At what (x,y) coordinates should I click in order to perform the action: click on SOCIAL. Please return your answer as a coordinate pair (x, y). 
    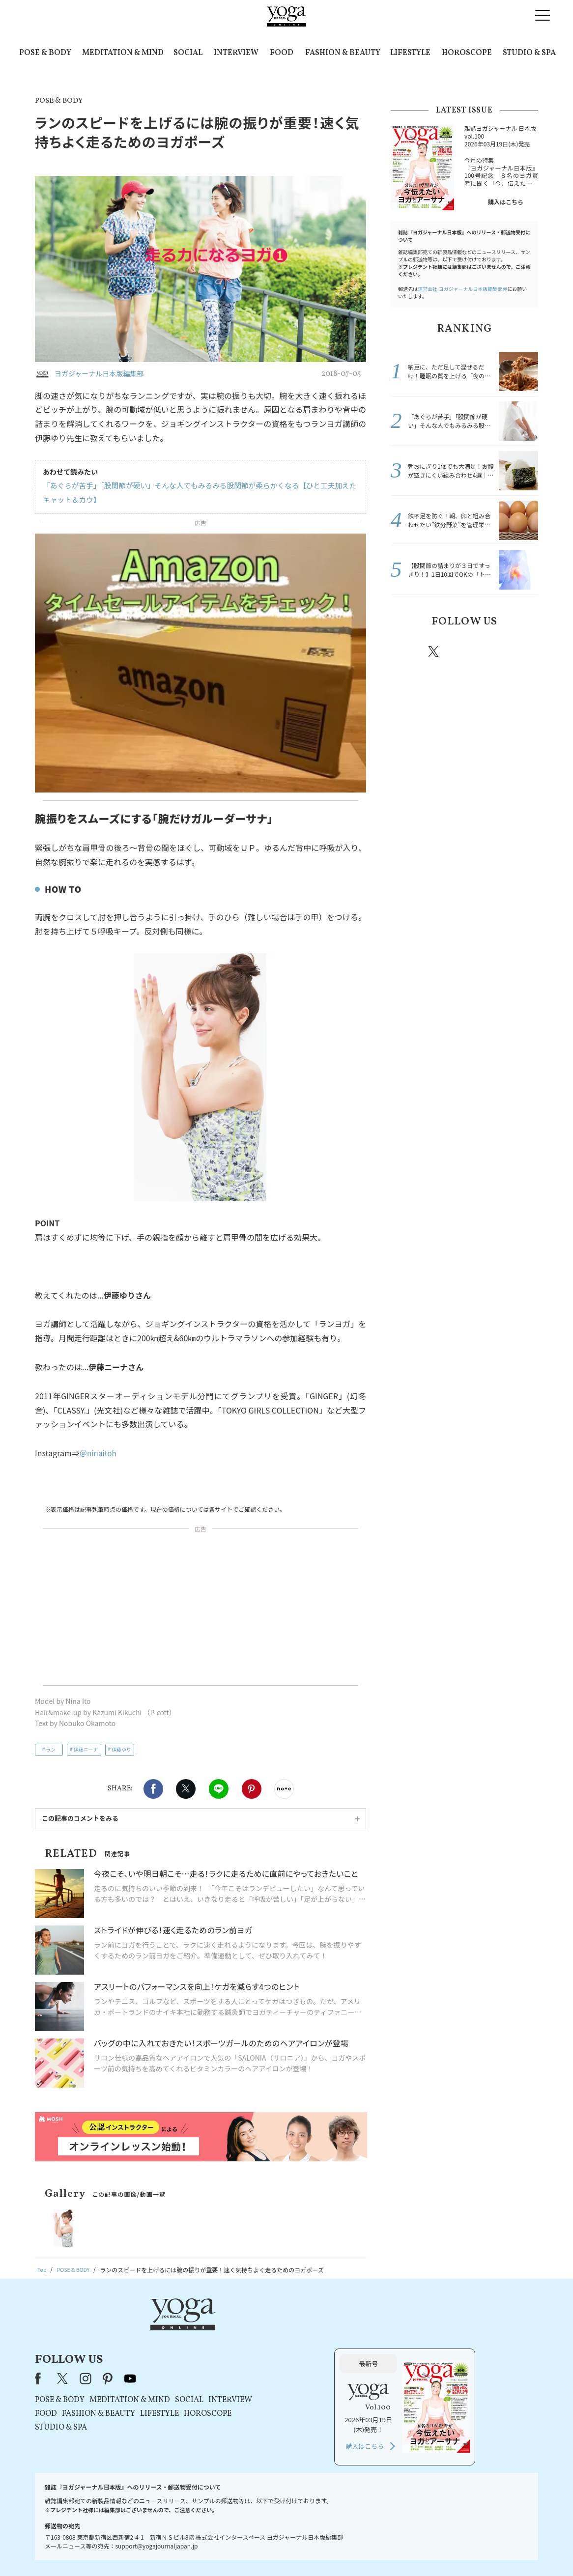
    Looking at the image, I should click on (187, 53).